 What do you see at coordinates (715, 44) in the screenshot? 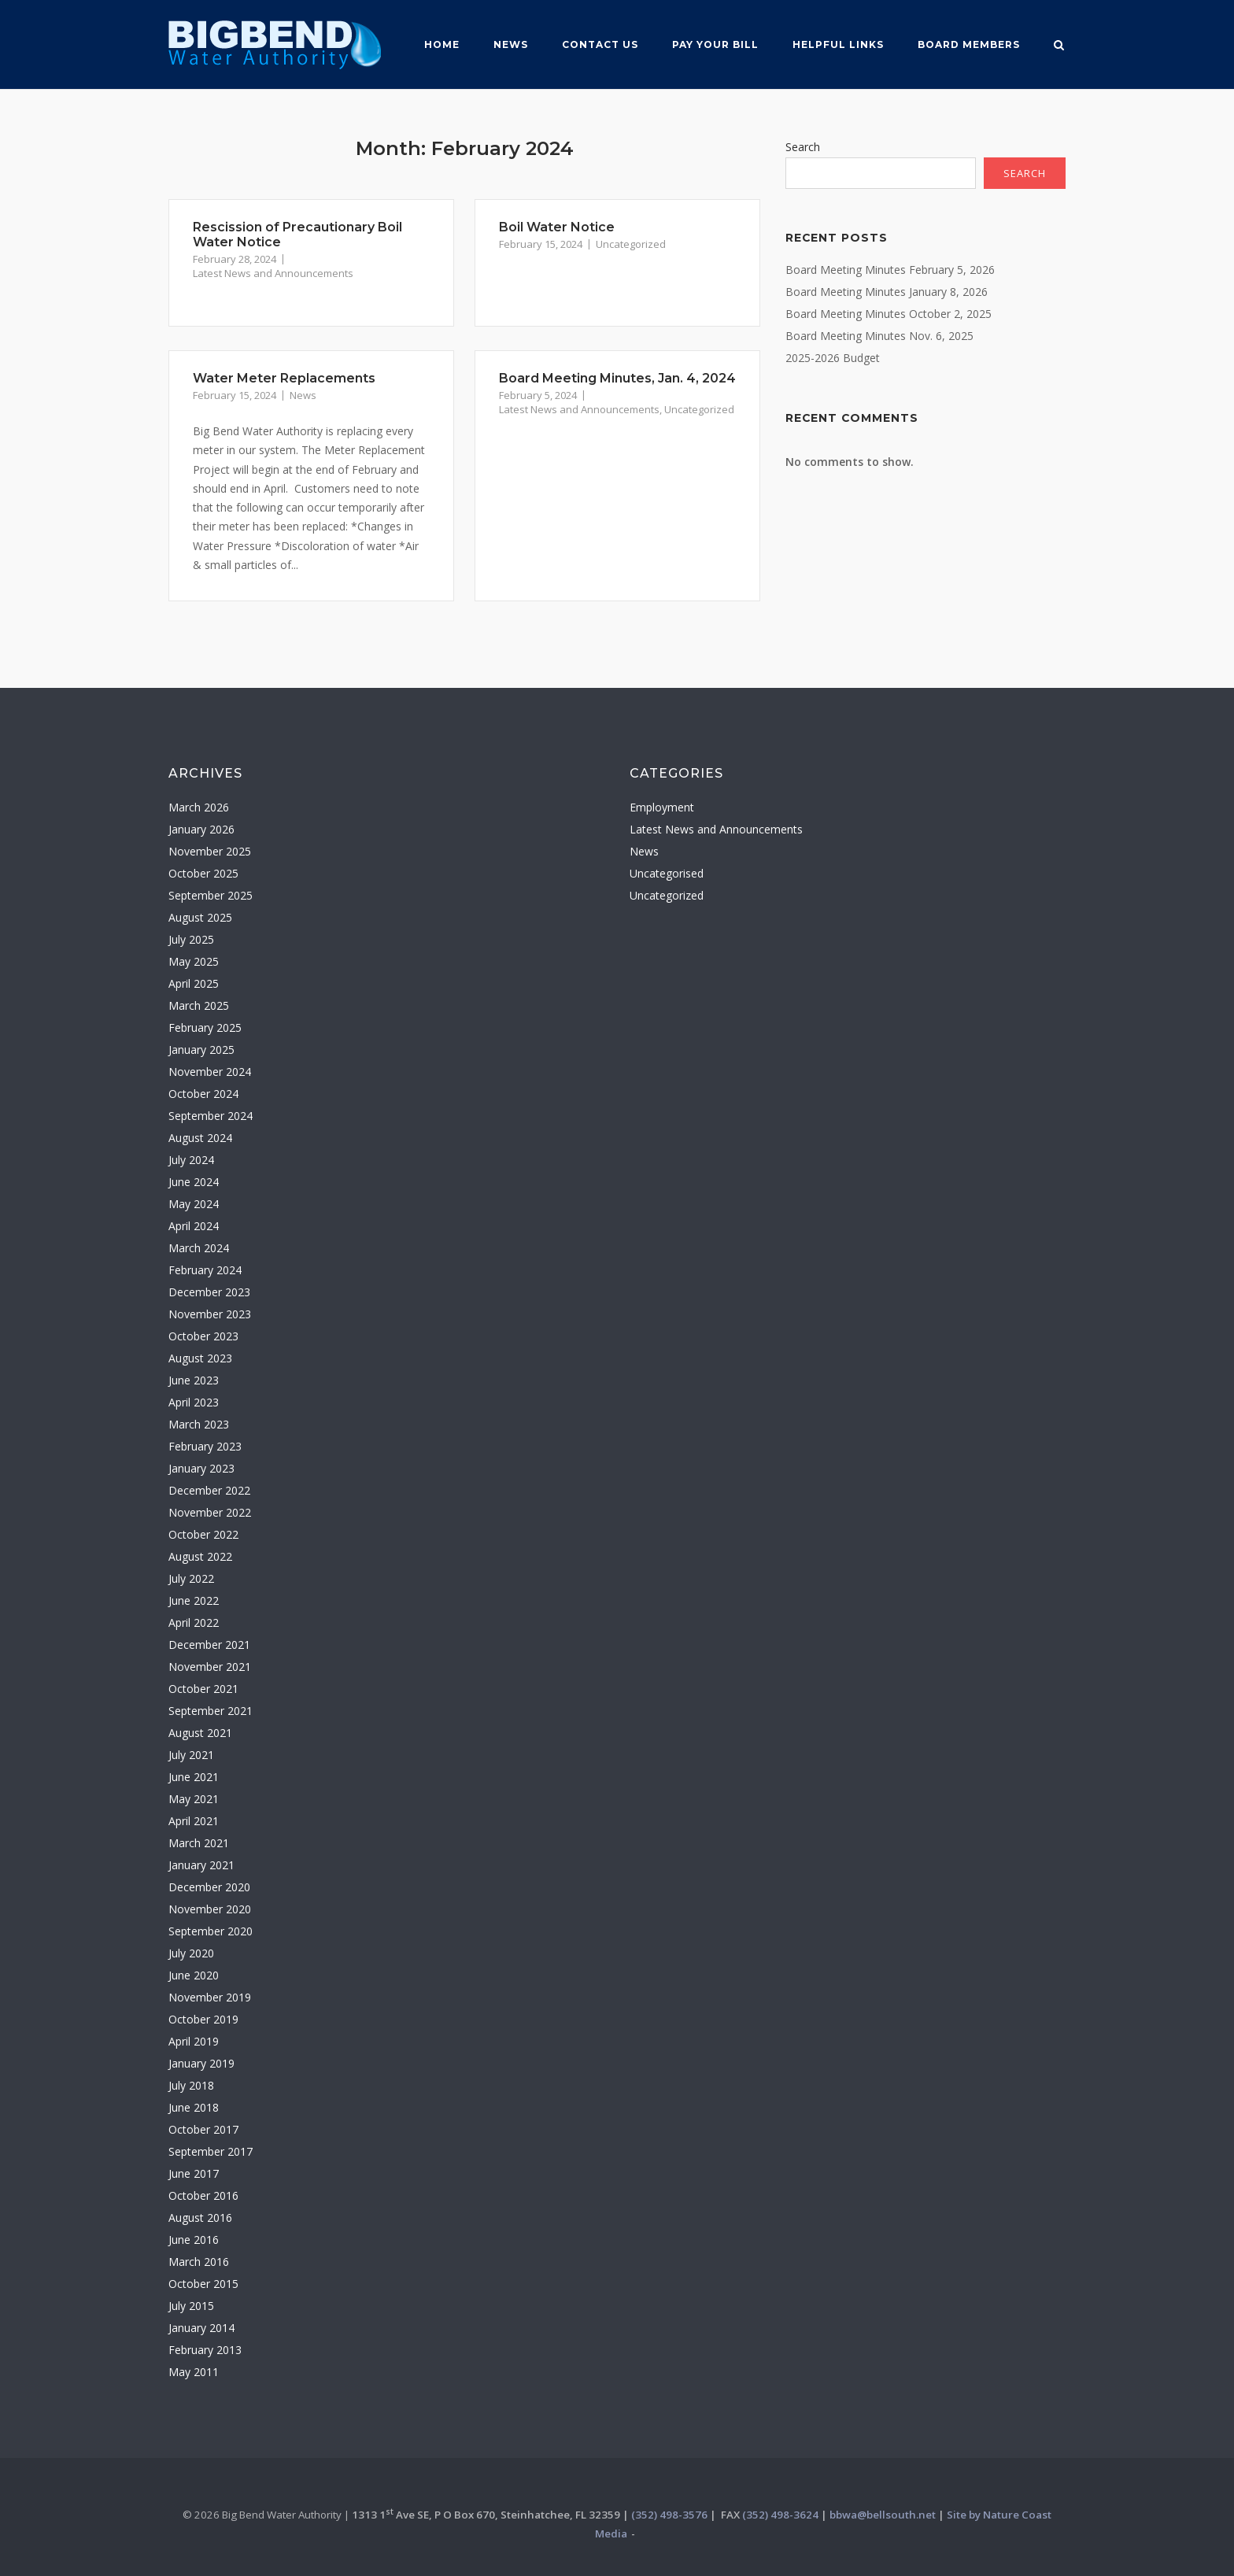
I see `Pay Your Bill` at bounding box center [715, 44].